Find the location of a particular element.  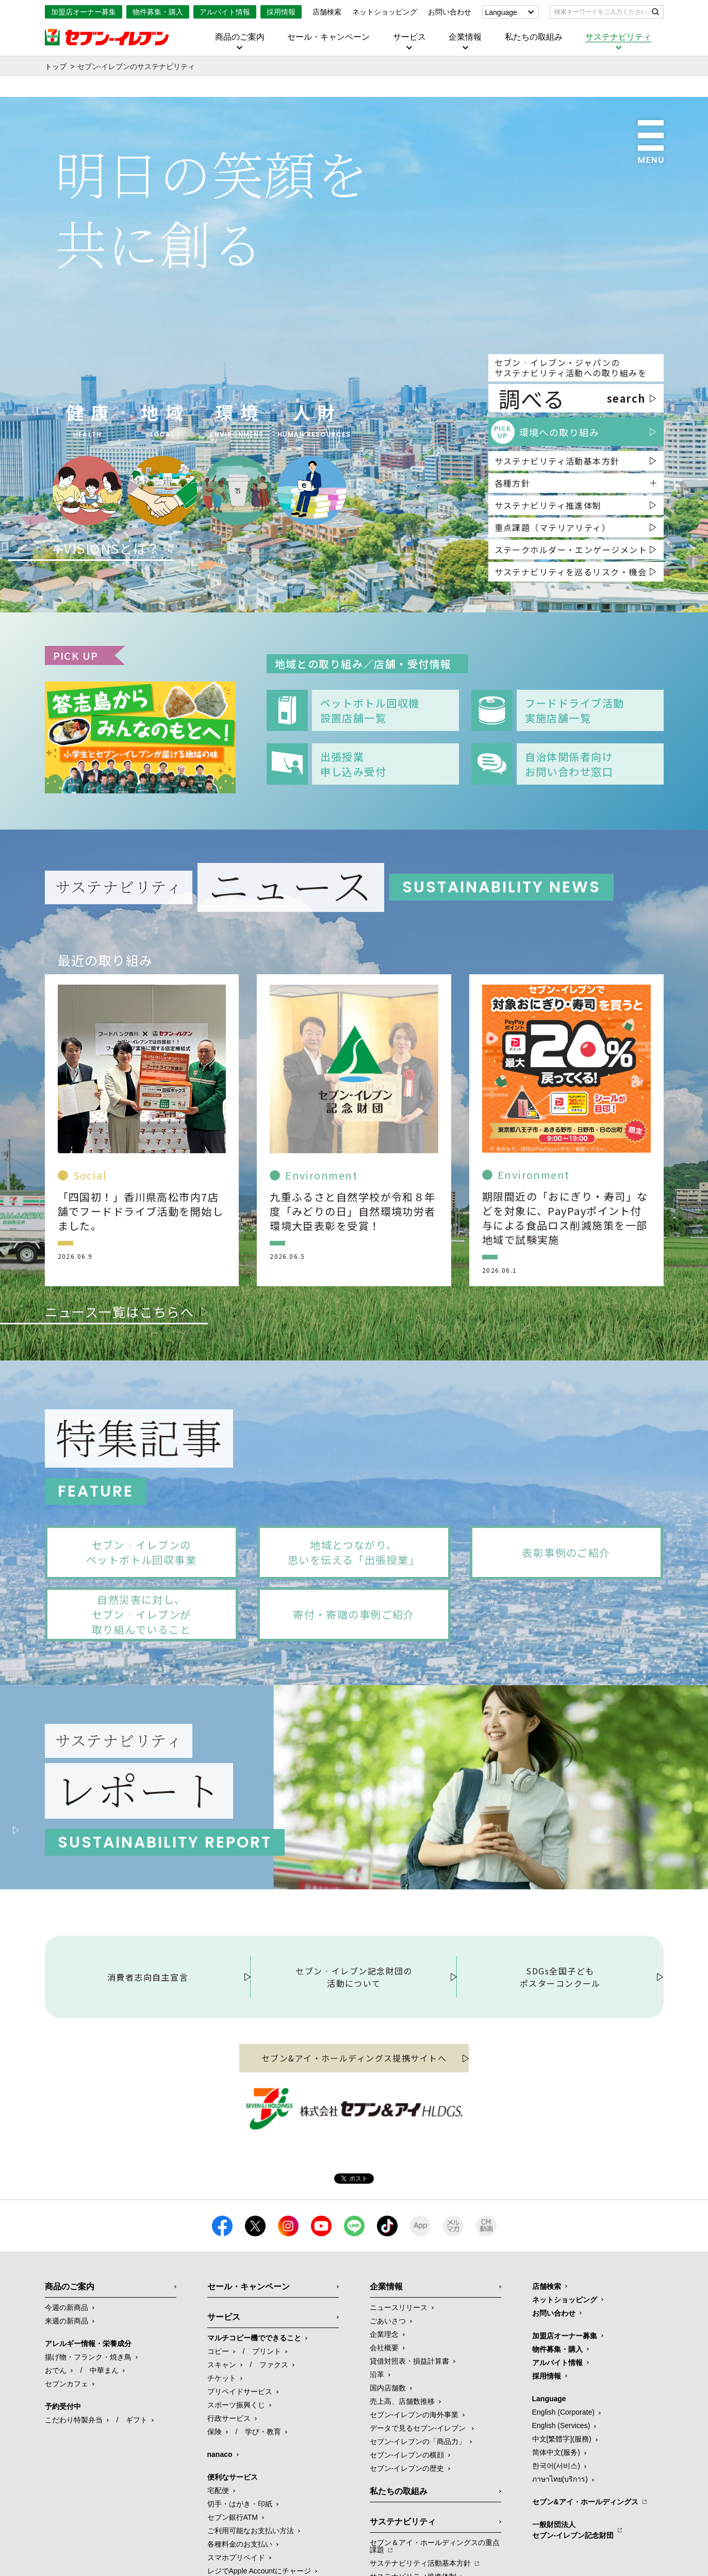

保険 is located at coordinates (214, 2520).